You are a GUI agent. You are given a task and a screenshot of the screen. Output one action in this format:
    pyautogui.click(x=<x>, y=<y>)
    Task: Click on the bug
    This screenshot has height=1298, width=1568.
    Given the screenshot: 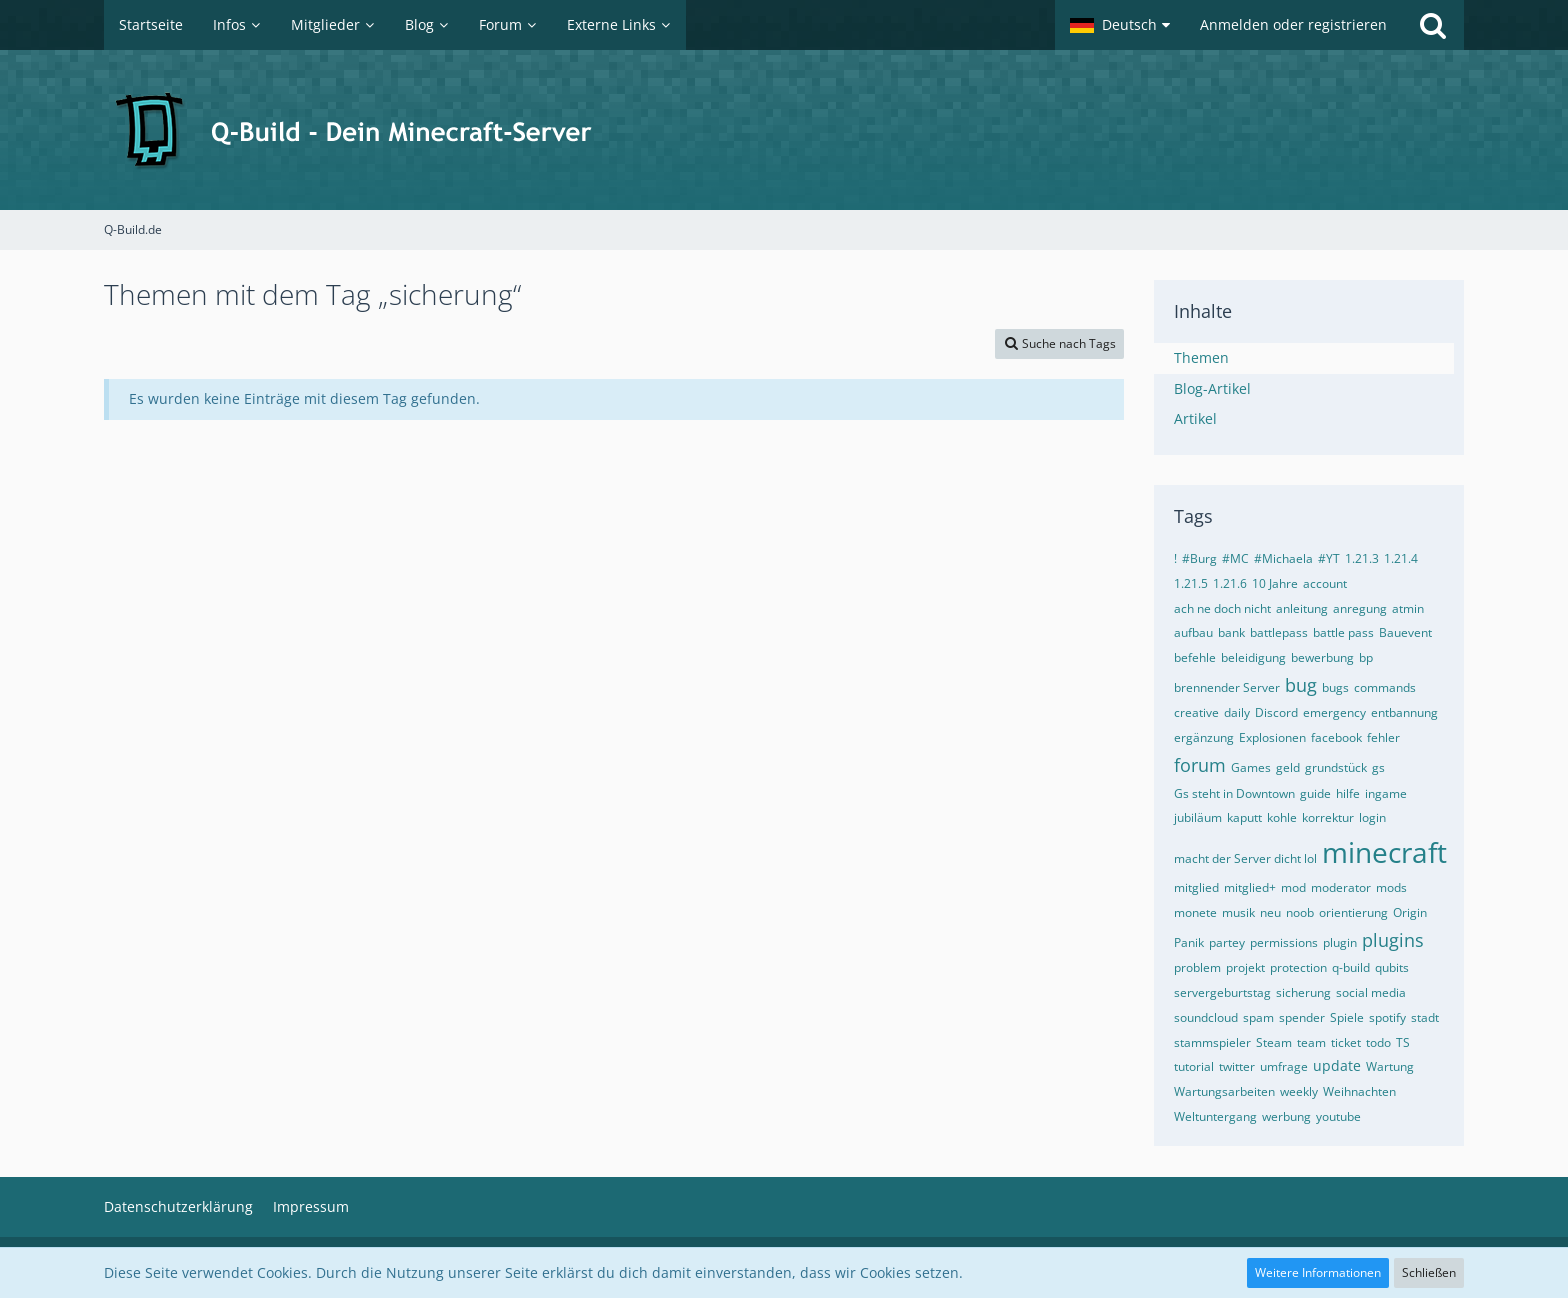 What is the action you would take?
    pyautogui.click(x=1301, y=685)
    